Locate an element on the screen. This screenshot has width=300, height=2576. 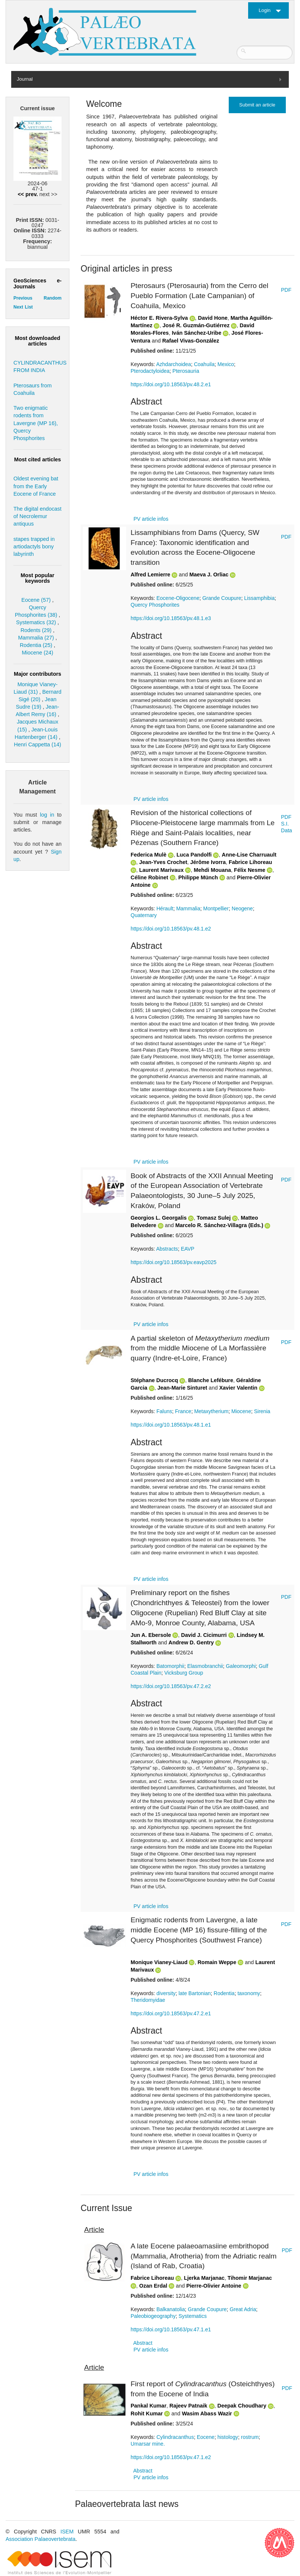
Maeva J. Orliac is located at coordinates (208, 575).